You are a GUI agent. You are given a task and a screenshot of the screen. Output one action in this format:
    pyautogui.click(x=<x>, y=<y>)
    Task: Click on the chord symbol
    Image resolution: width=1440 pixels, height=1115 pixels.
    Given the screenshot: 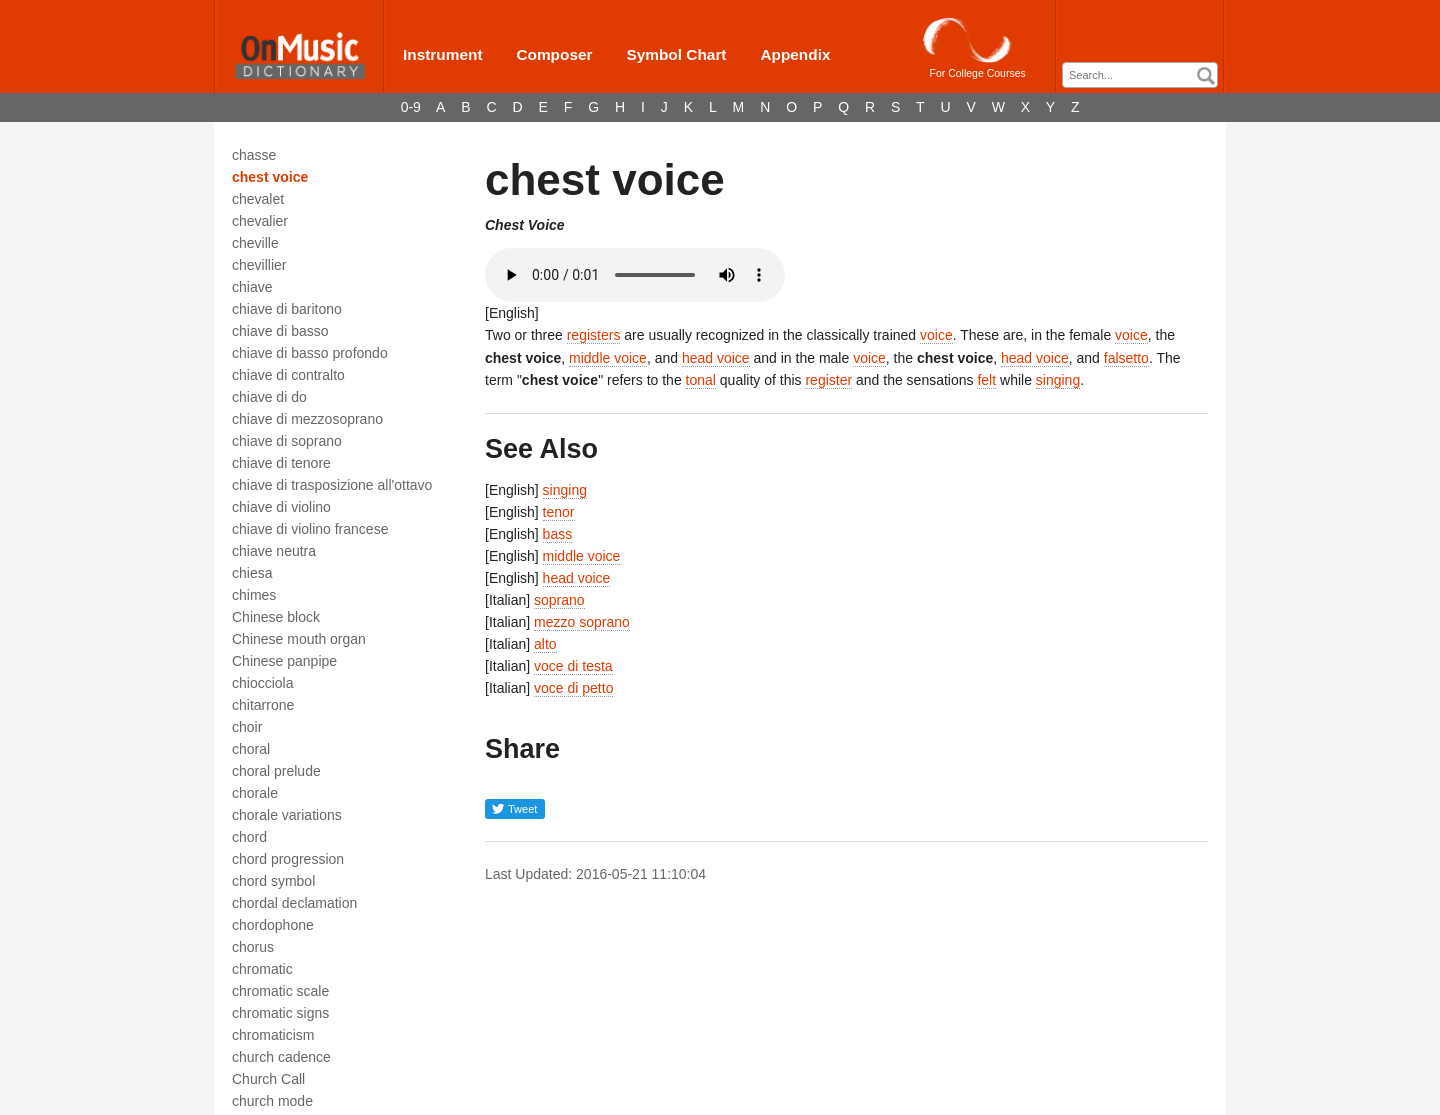 What is the action you would take?
    pyautogui.click(x=273, y=881)
    